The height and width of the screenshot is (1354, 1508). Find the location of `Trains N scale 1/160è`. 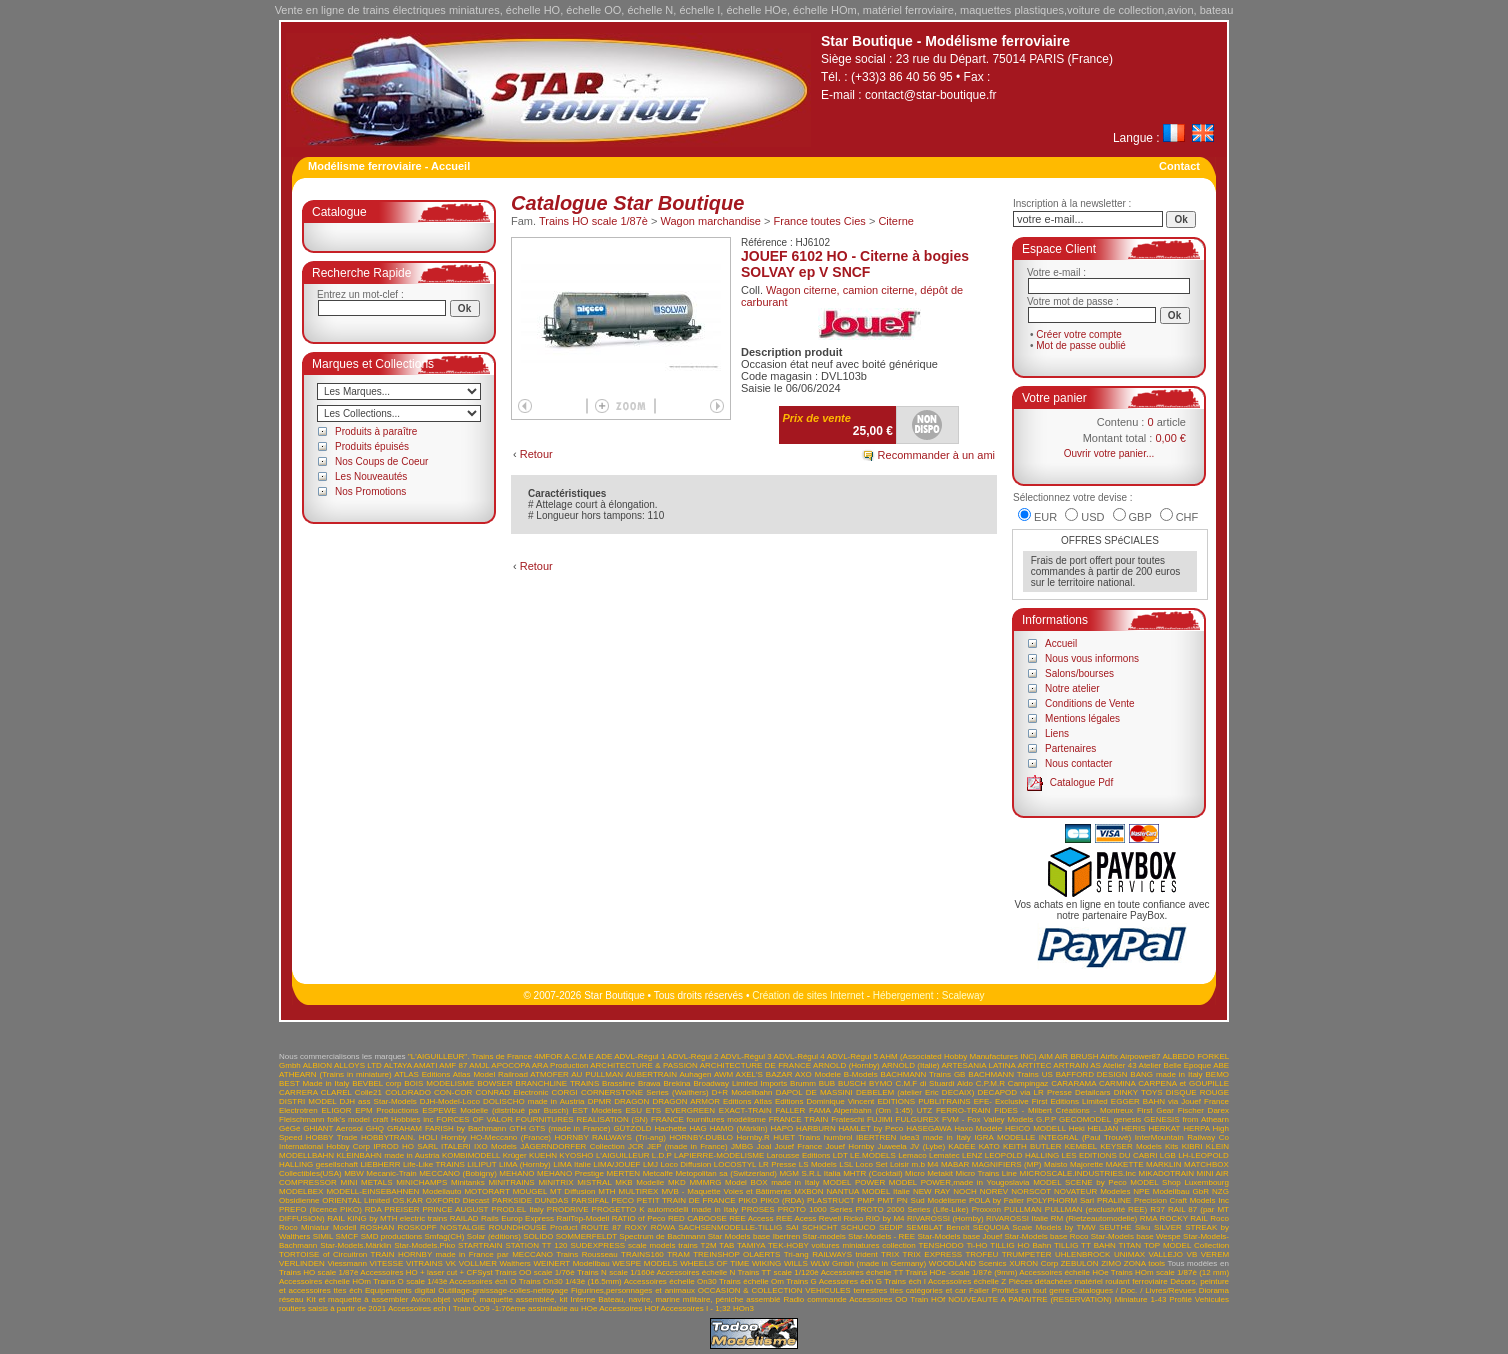

Trains N scale 1/160è is located at coordinates (616, 1272).